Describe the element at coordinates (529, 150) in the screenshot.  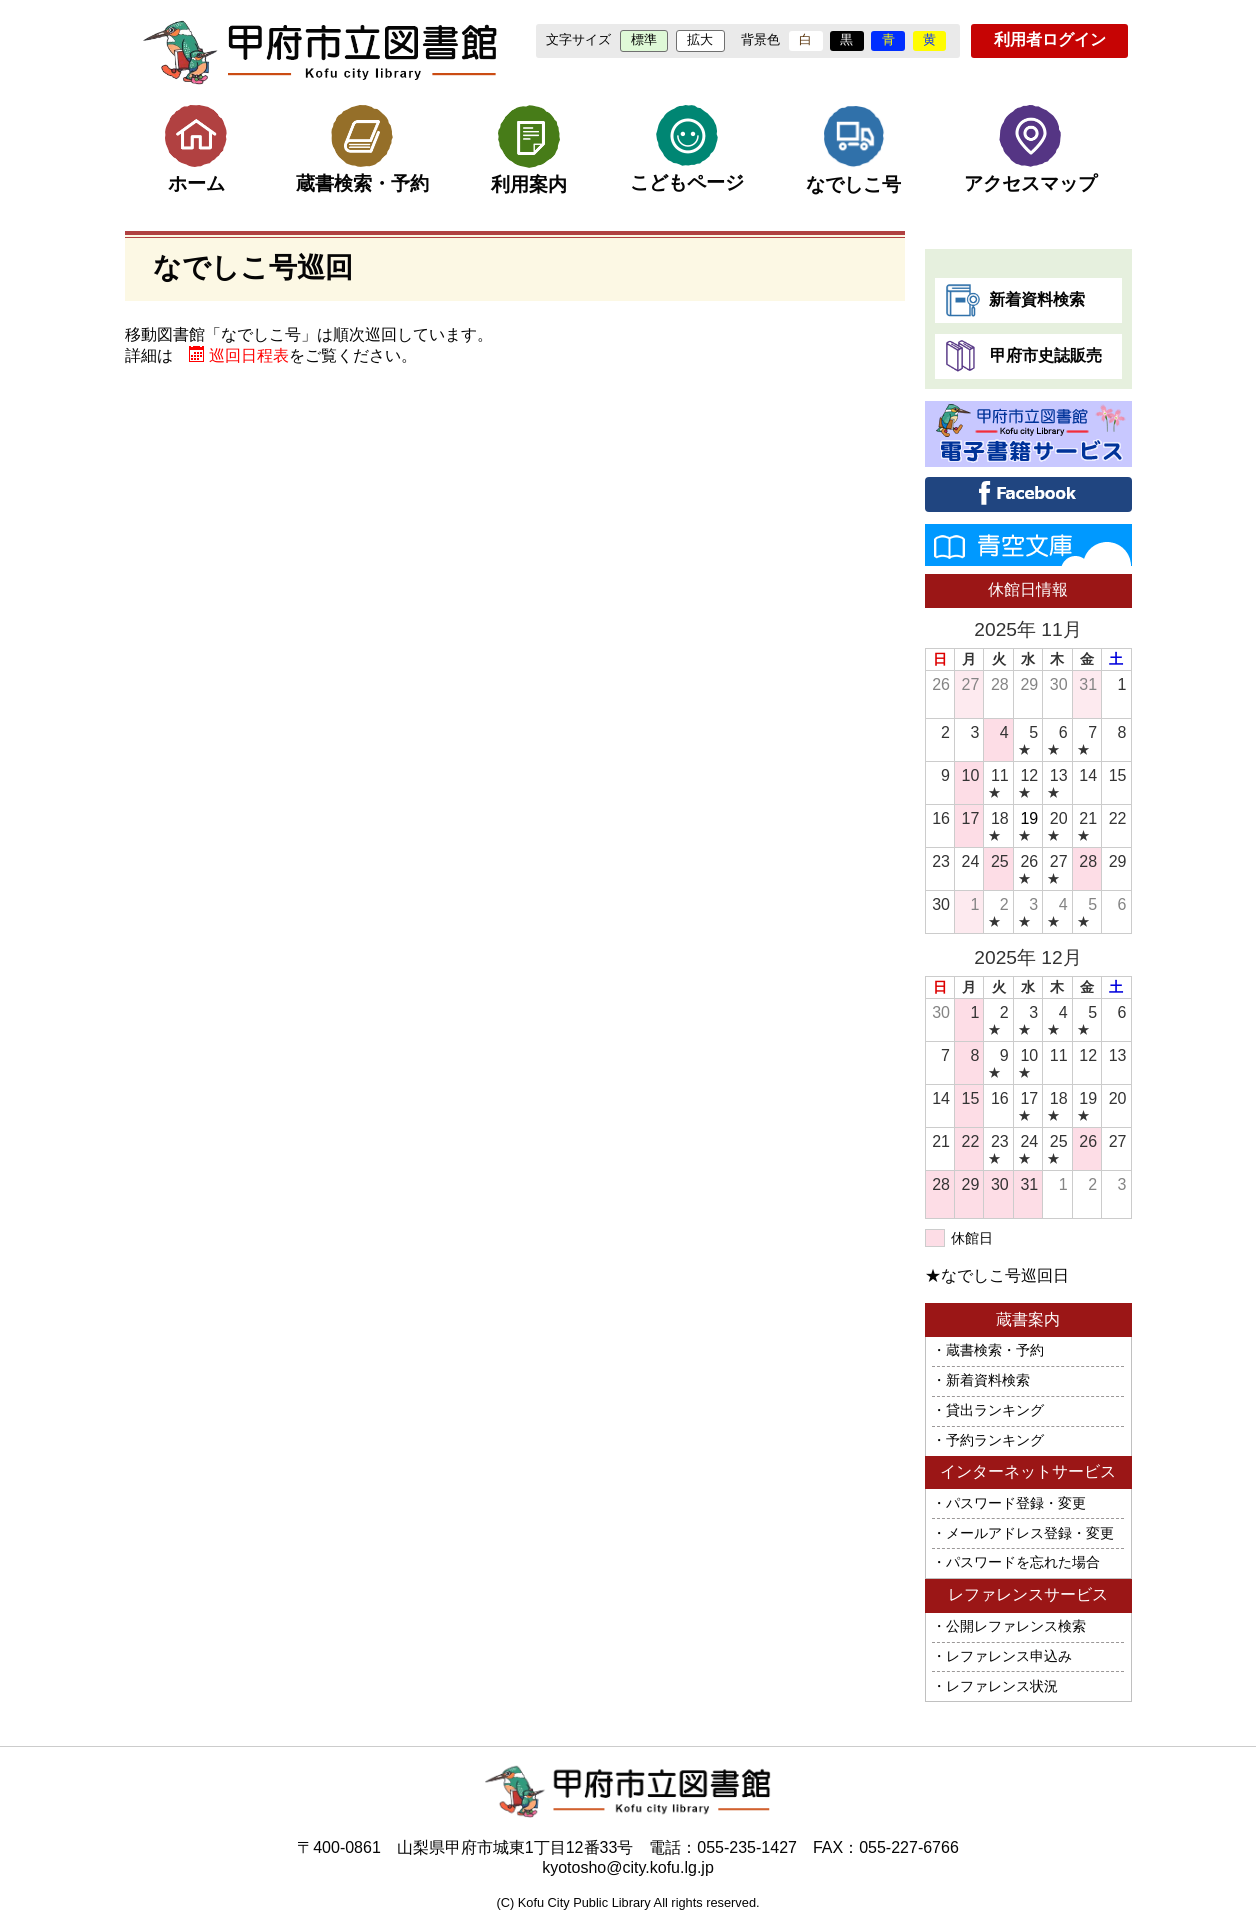
I see `利用案内` at that location.